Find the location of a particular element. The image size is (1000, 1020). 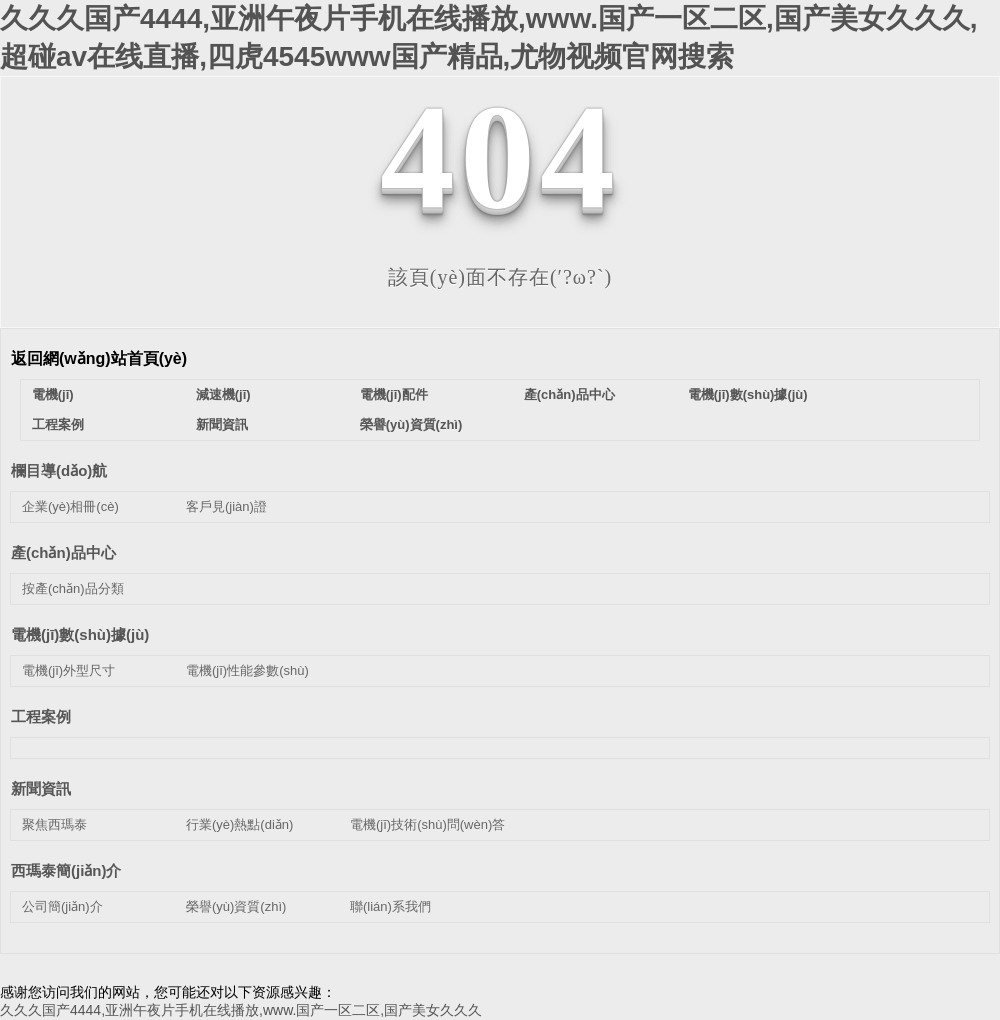

電機(jī)數(shù)據(jù) is located at coordinates (748, 394).